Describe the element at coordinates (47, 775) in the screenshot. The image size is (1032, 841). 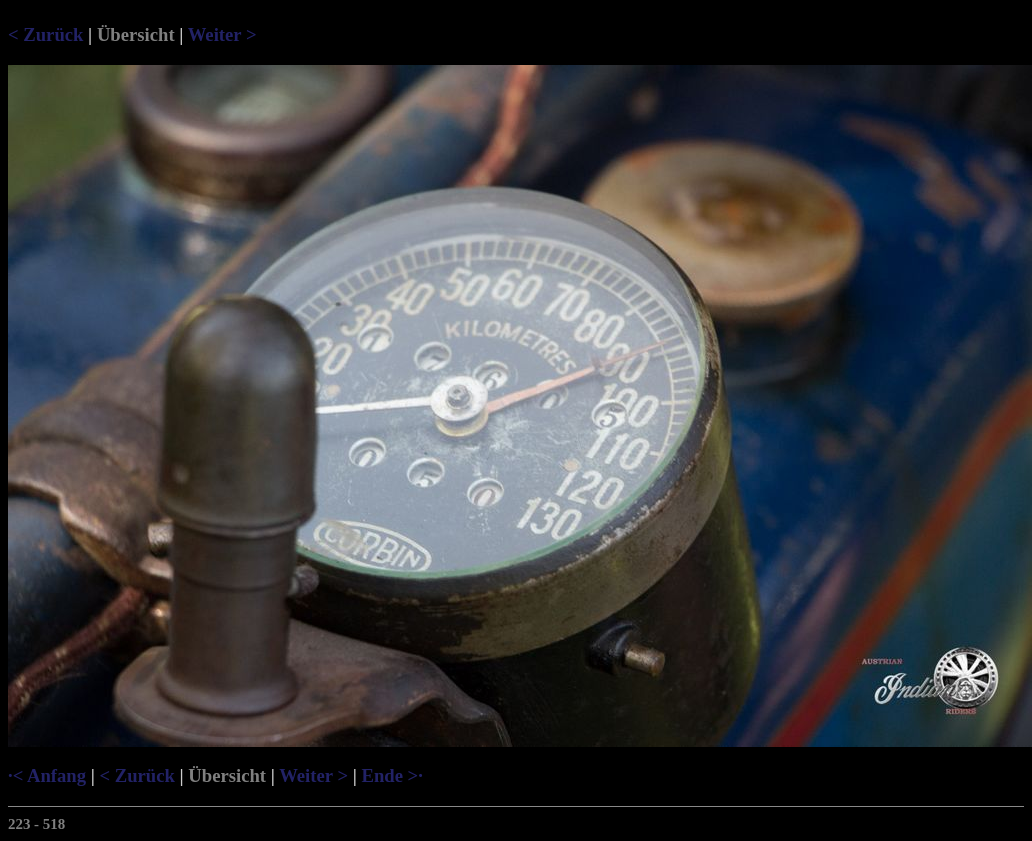
I see `·< Anfang` at that location.